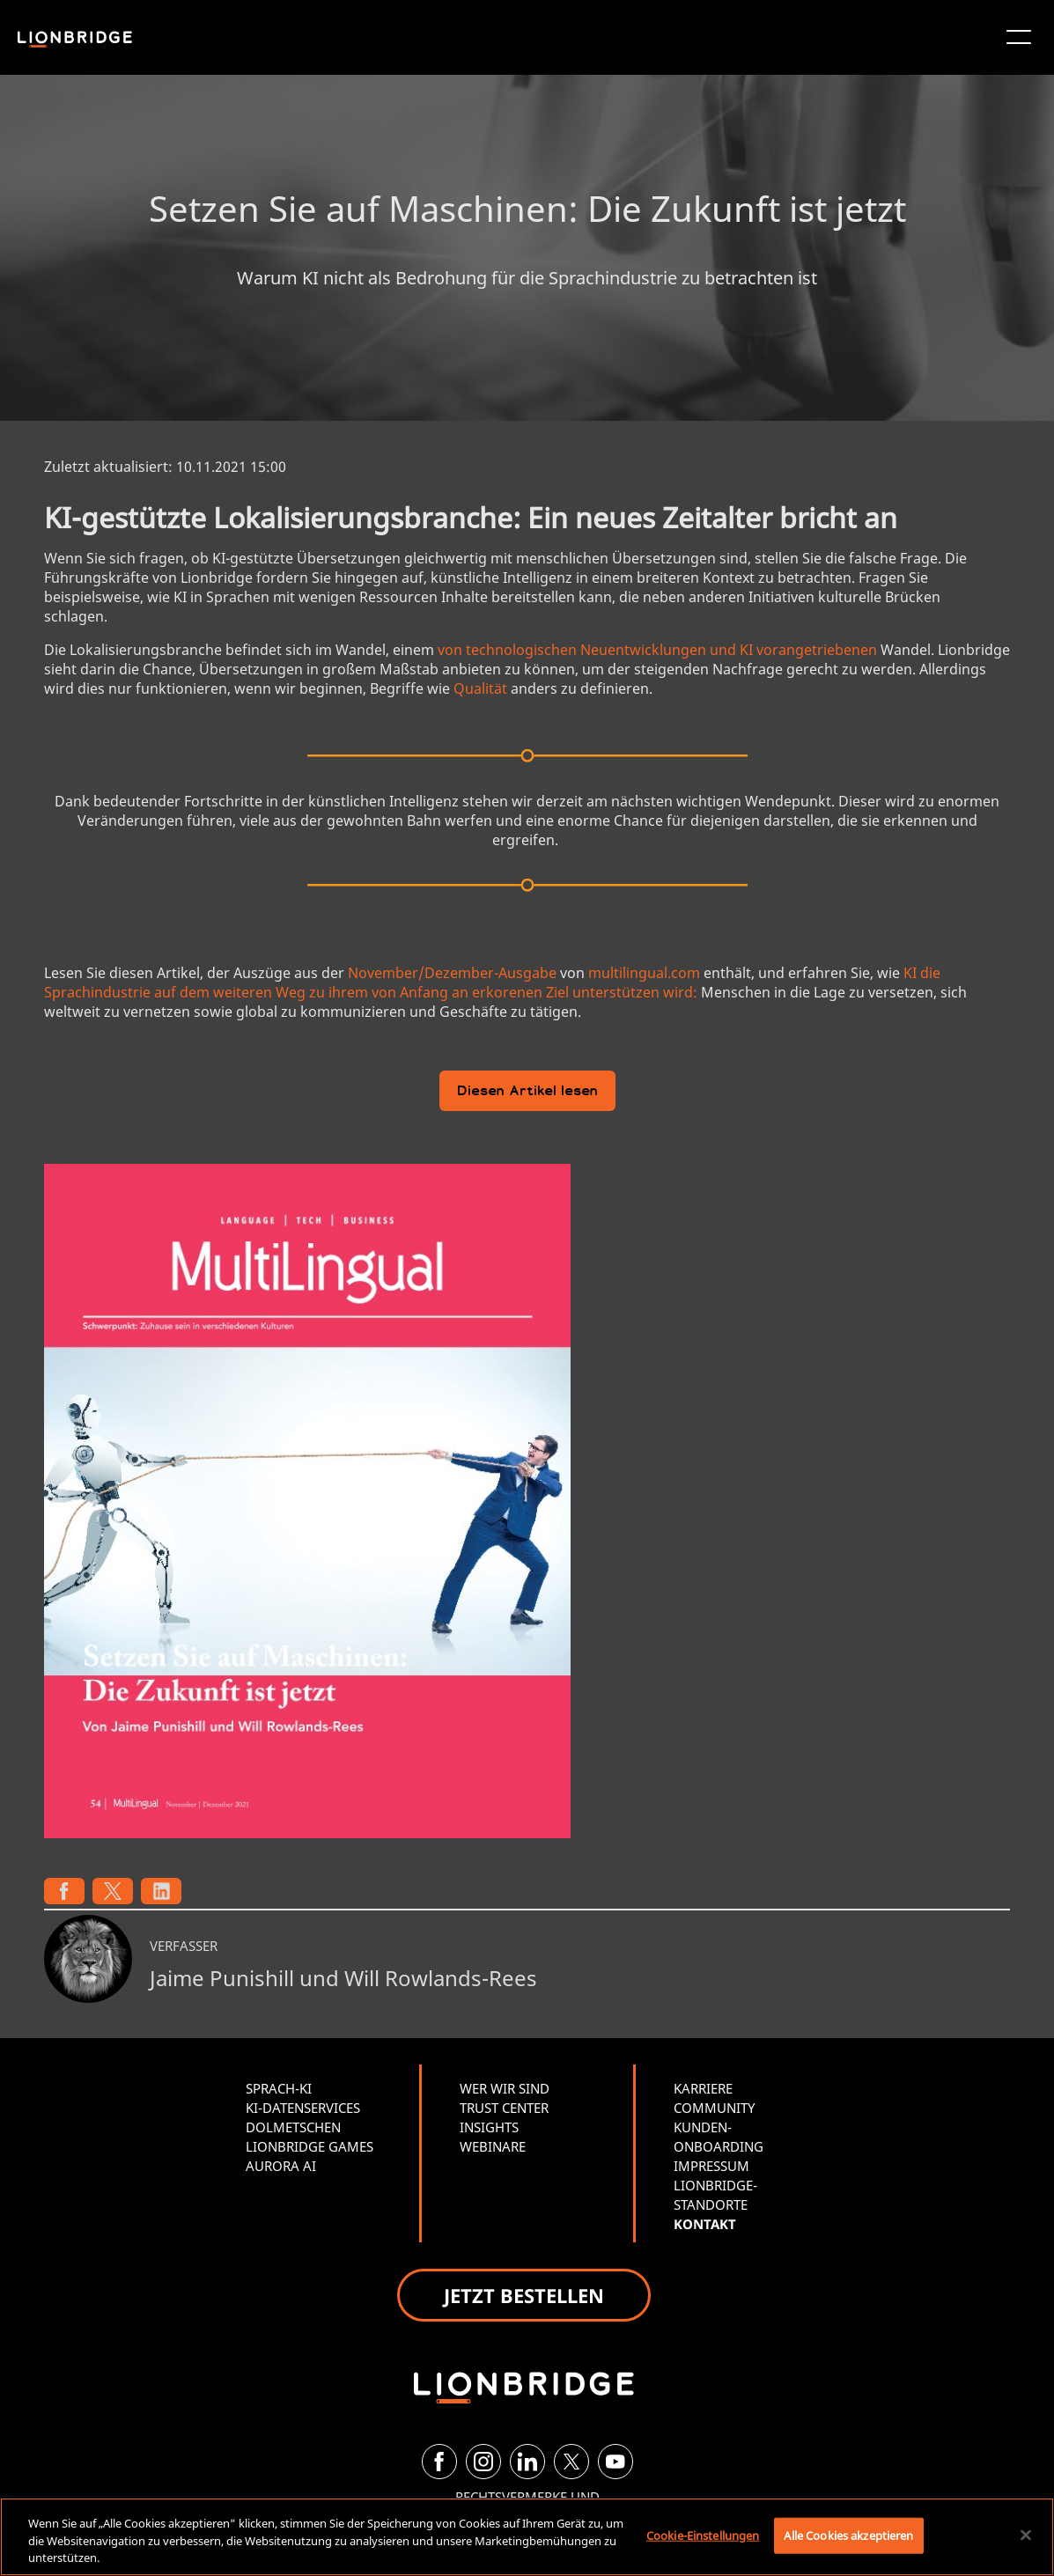 The image size is (1054, 2576). I want to click on Alle Cookies akzeptieren, so click(848, 2535).